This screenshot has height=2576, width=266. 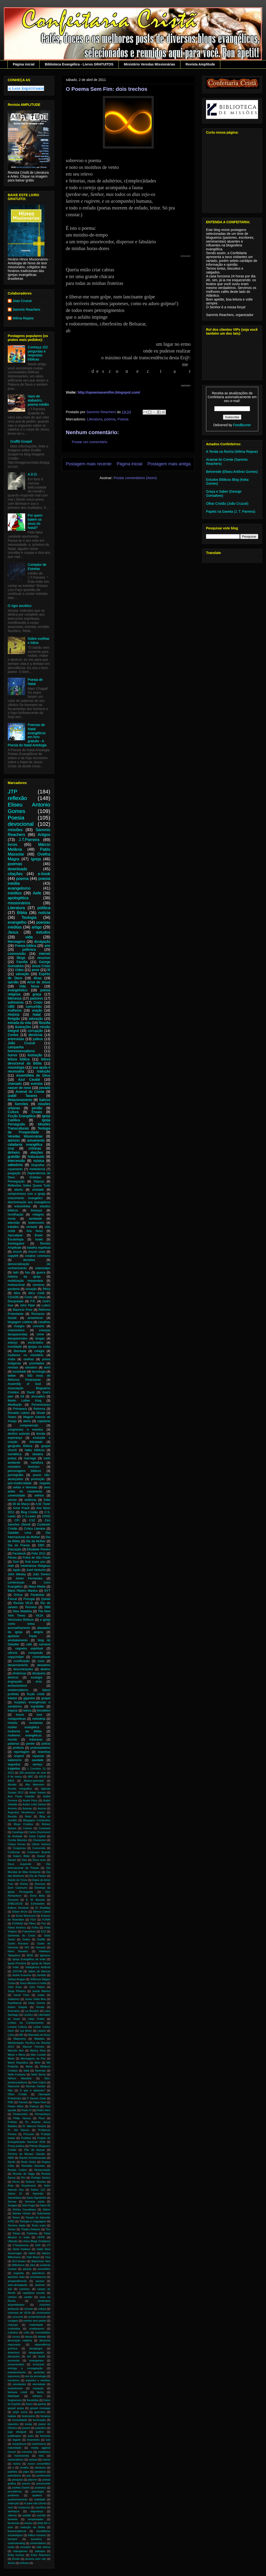 What do you see at coordinates (43, 1931) in the screenshot?
I see `G12` at bounding box center [43, 1931].